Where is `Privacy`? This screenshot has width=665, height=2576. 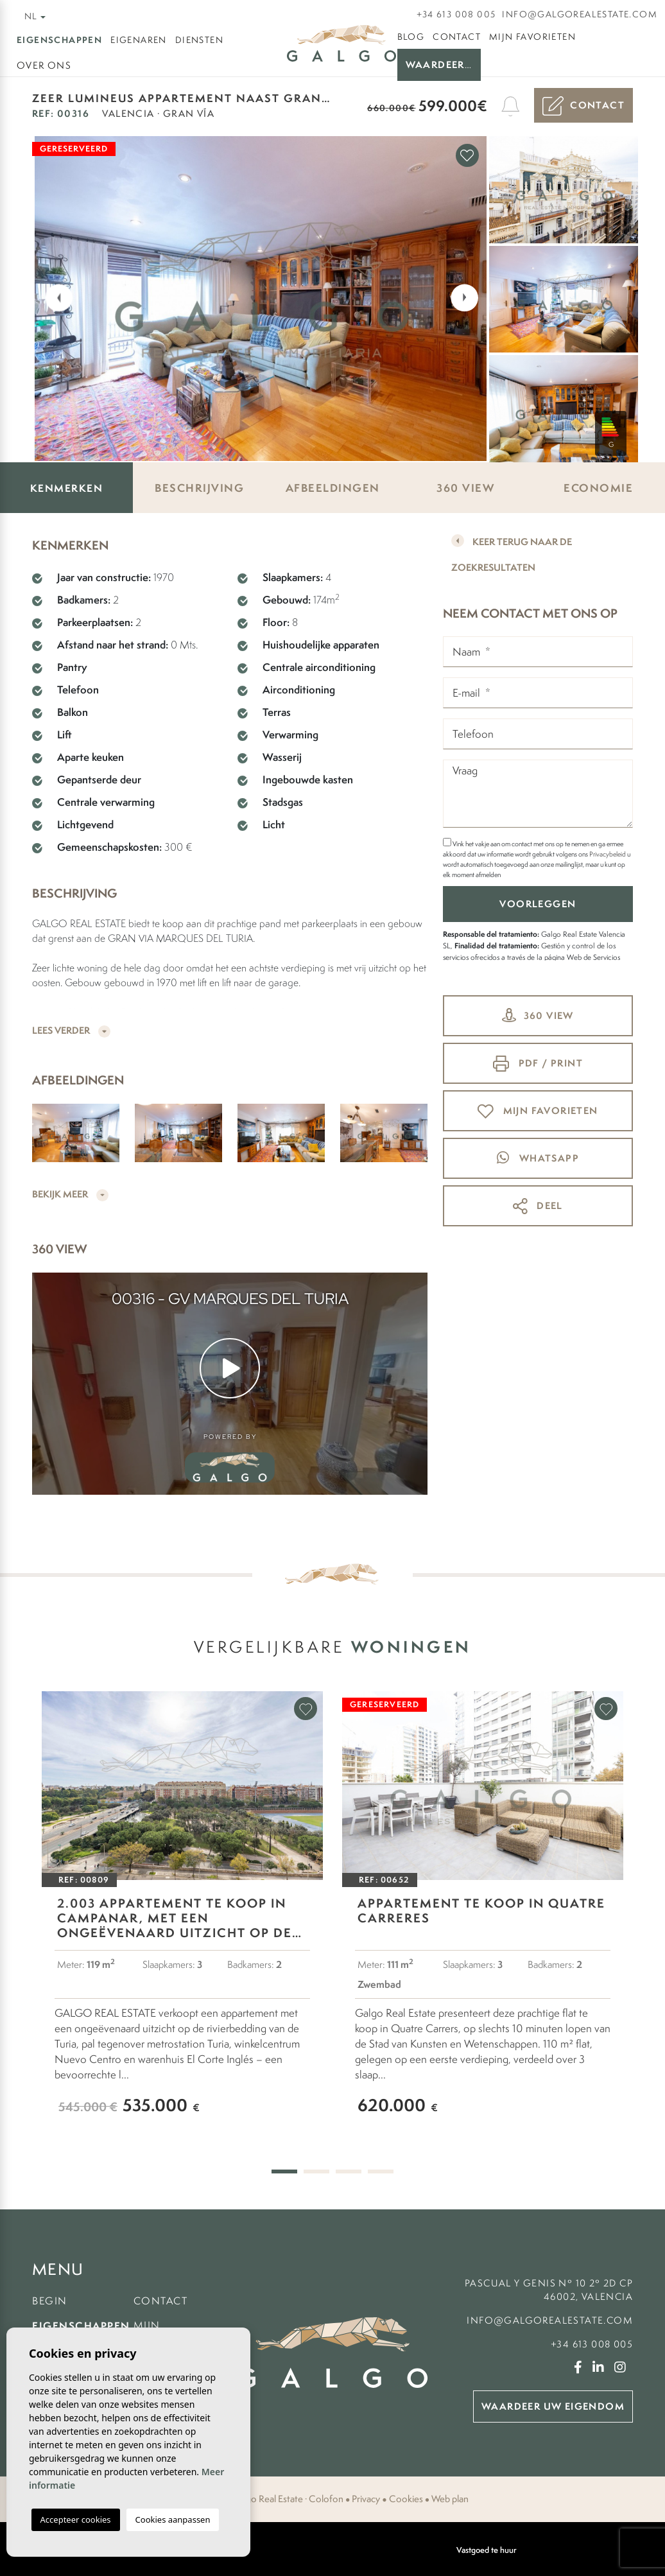
Privacy is located at coordinates (366, 2499).